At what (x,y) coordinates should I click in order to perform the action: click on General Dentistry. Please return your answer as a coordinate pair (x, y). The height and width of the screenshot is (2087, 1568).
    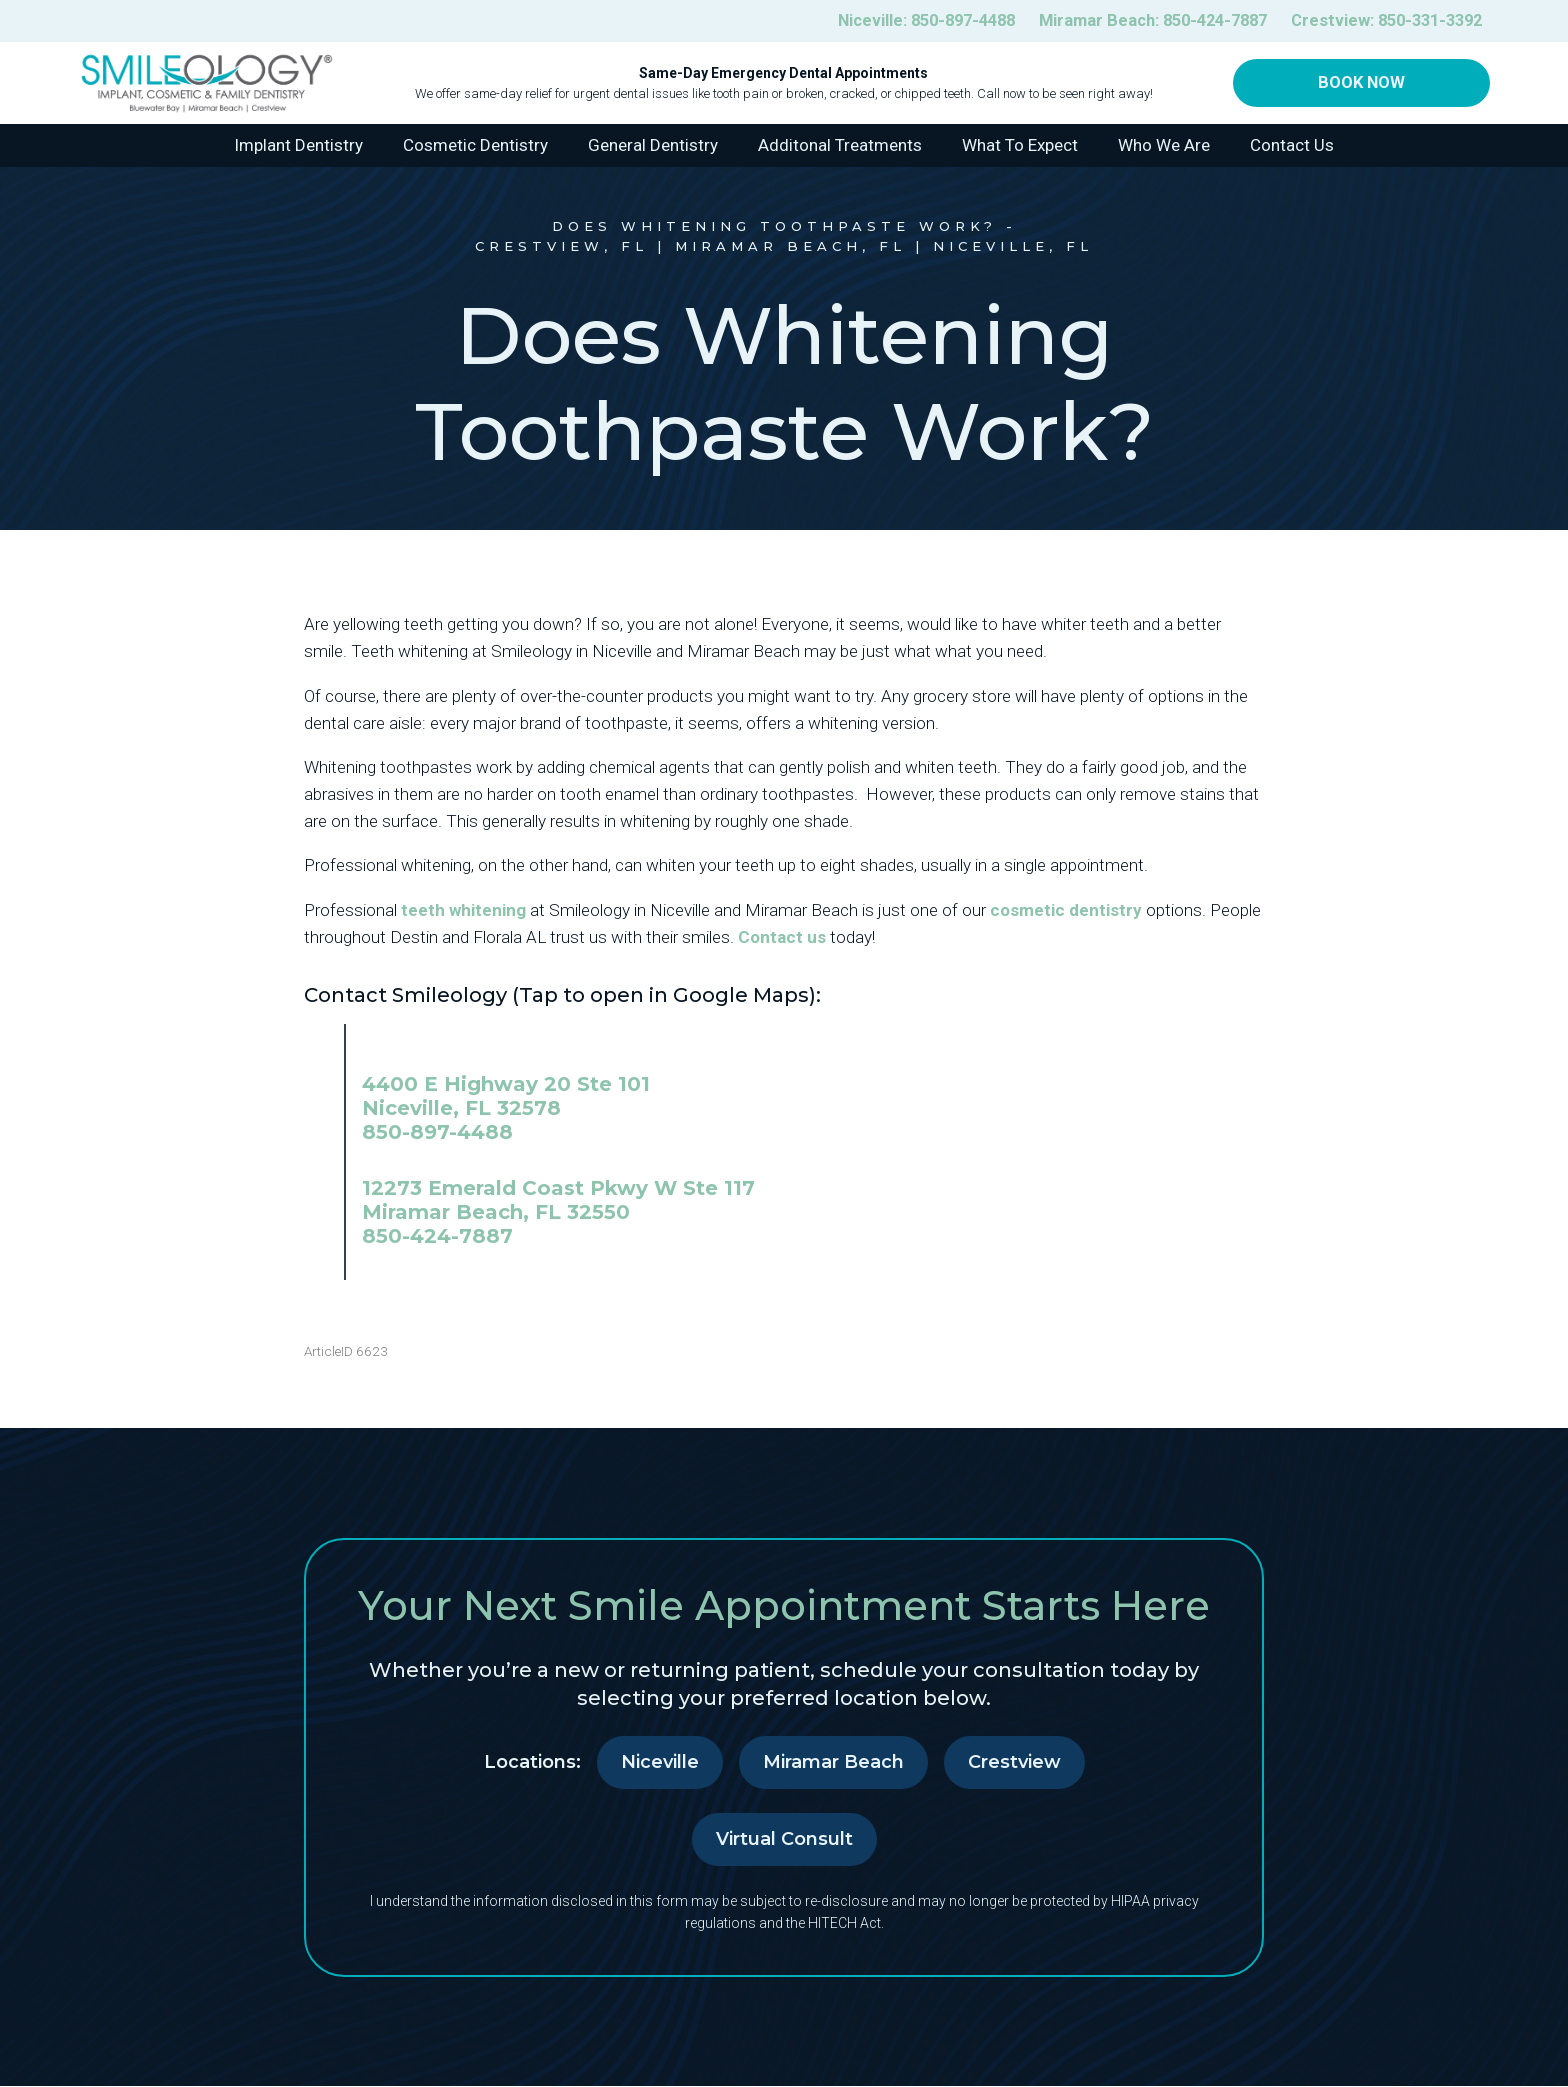
    Looking at the image, I should click on (653, 146).